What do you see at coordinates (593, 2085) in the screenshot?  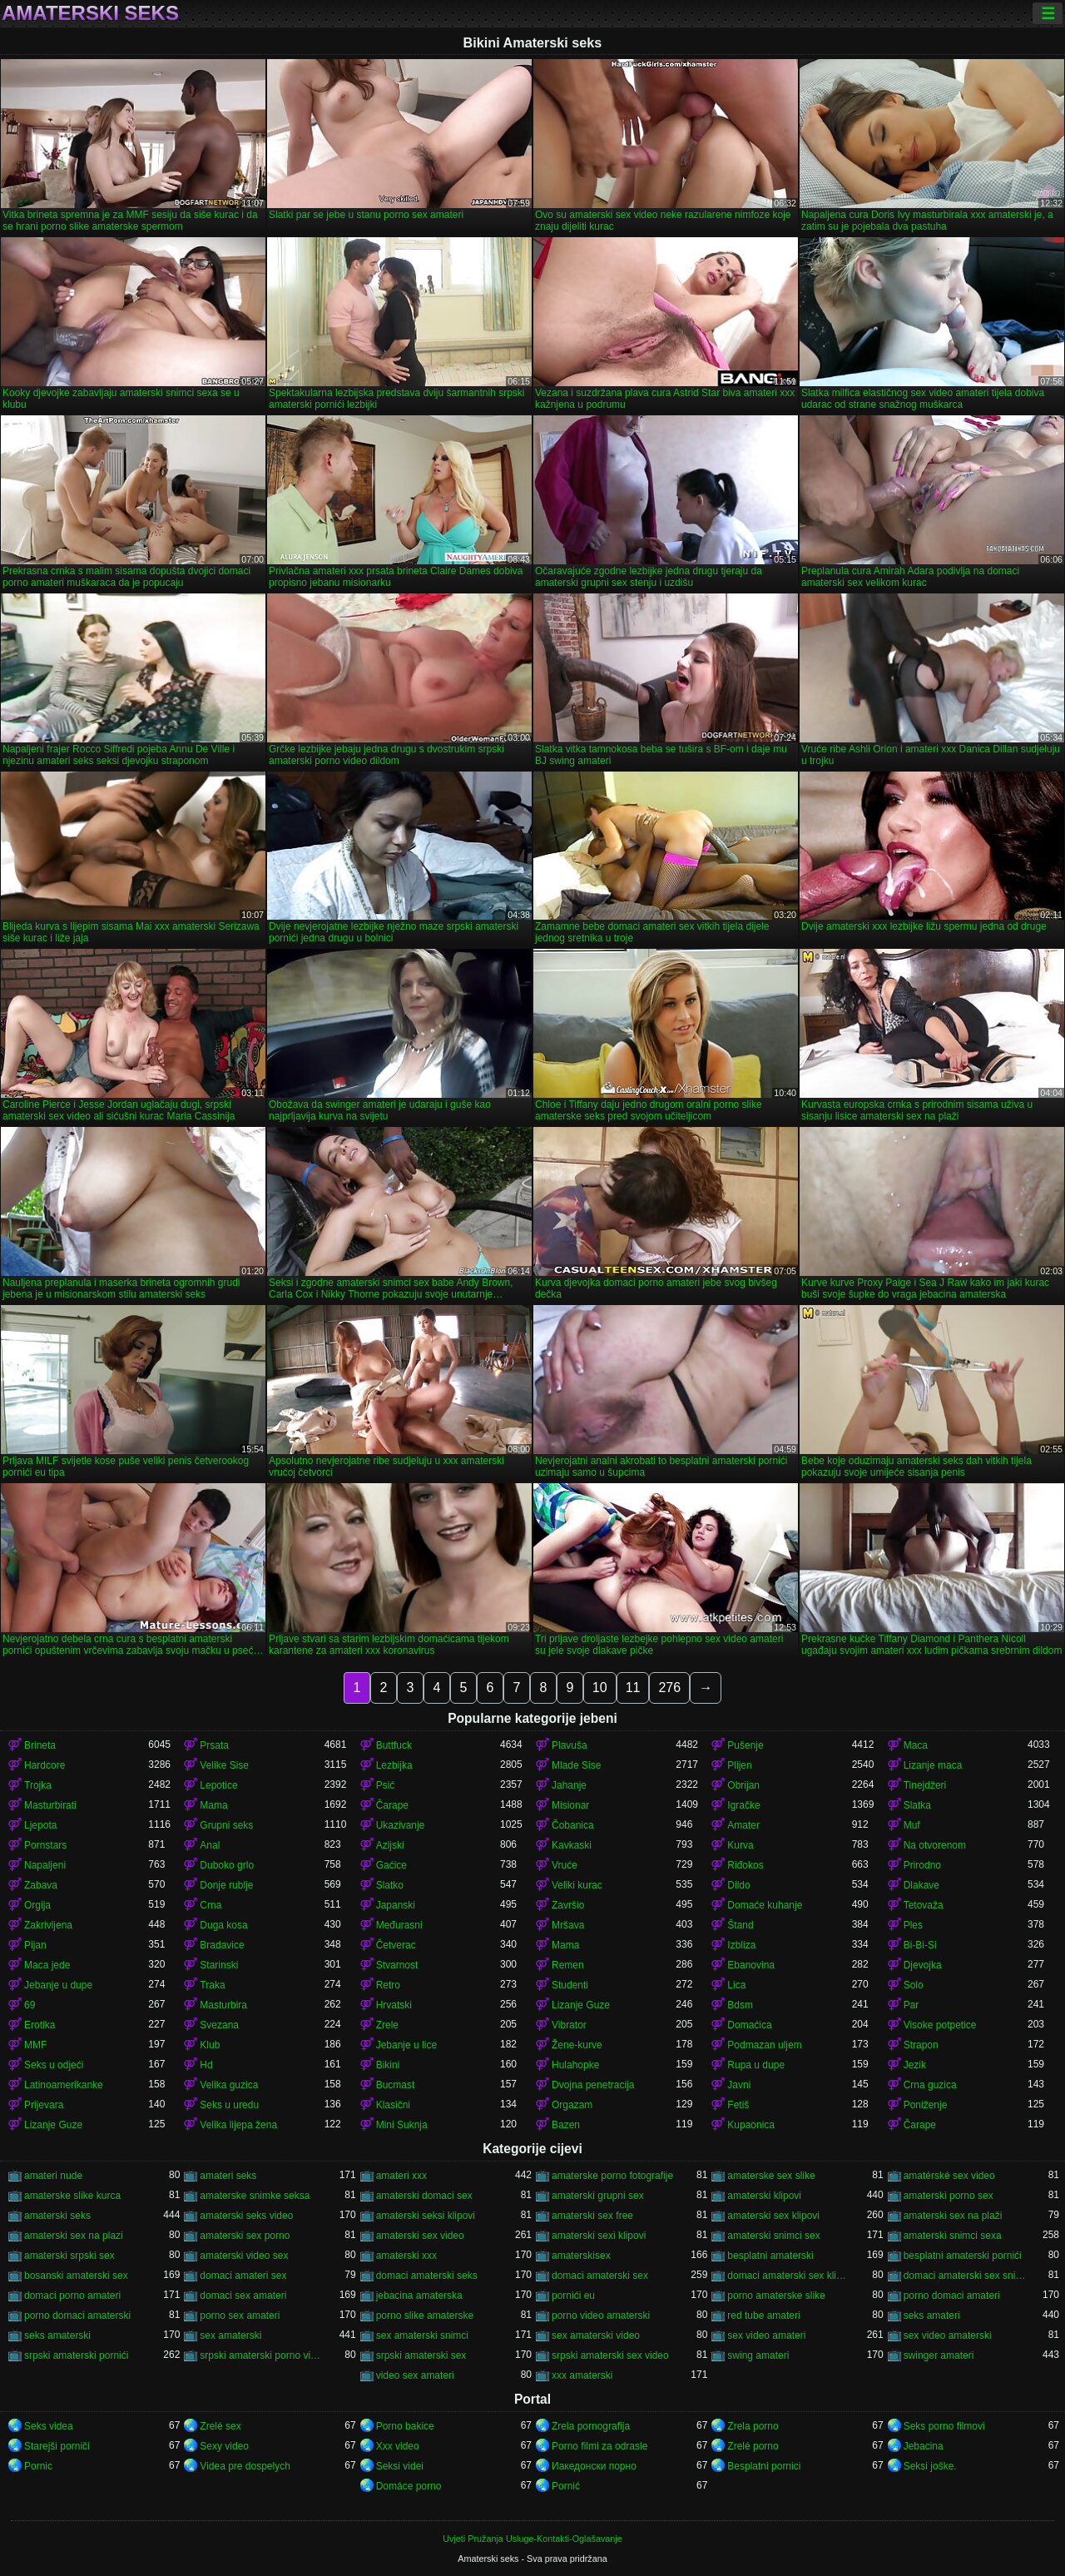 I see `Dvojna penetracija` at bounding box center [593, 2085].